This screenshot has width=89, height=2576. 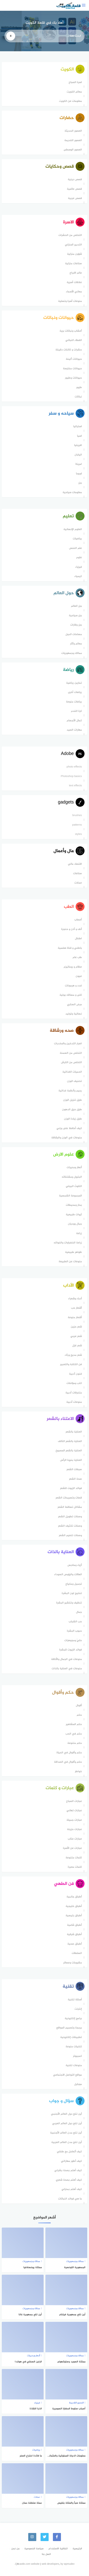 What do you see at coordinates (72, 1593) in the screenshot?
I see `تفتيح لون البشرة` at bounding box center [72, 1593].